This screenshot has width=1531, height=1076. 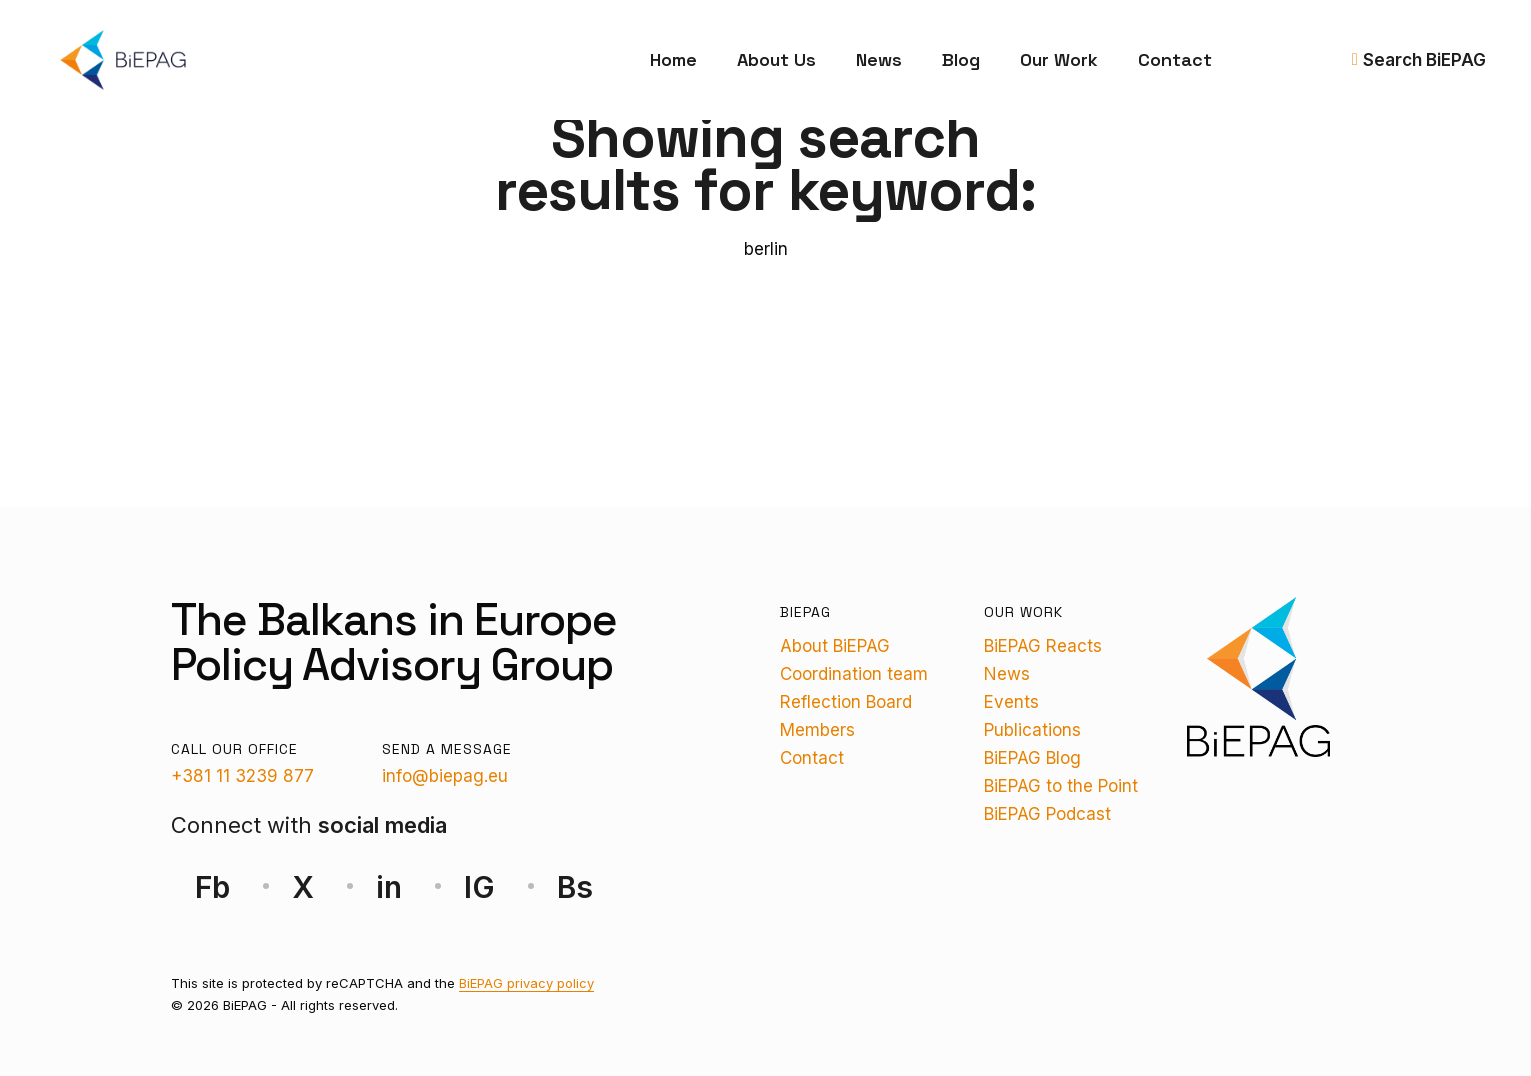 What do you see at coordinates (854, 674) in the screenshot?
I see `Coordination team` at bounding box center [854, 674].